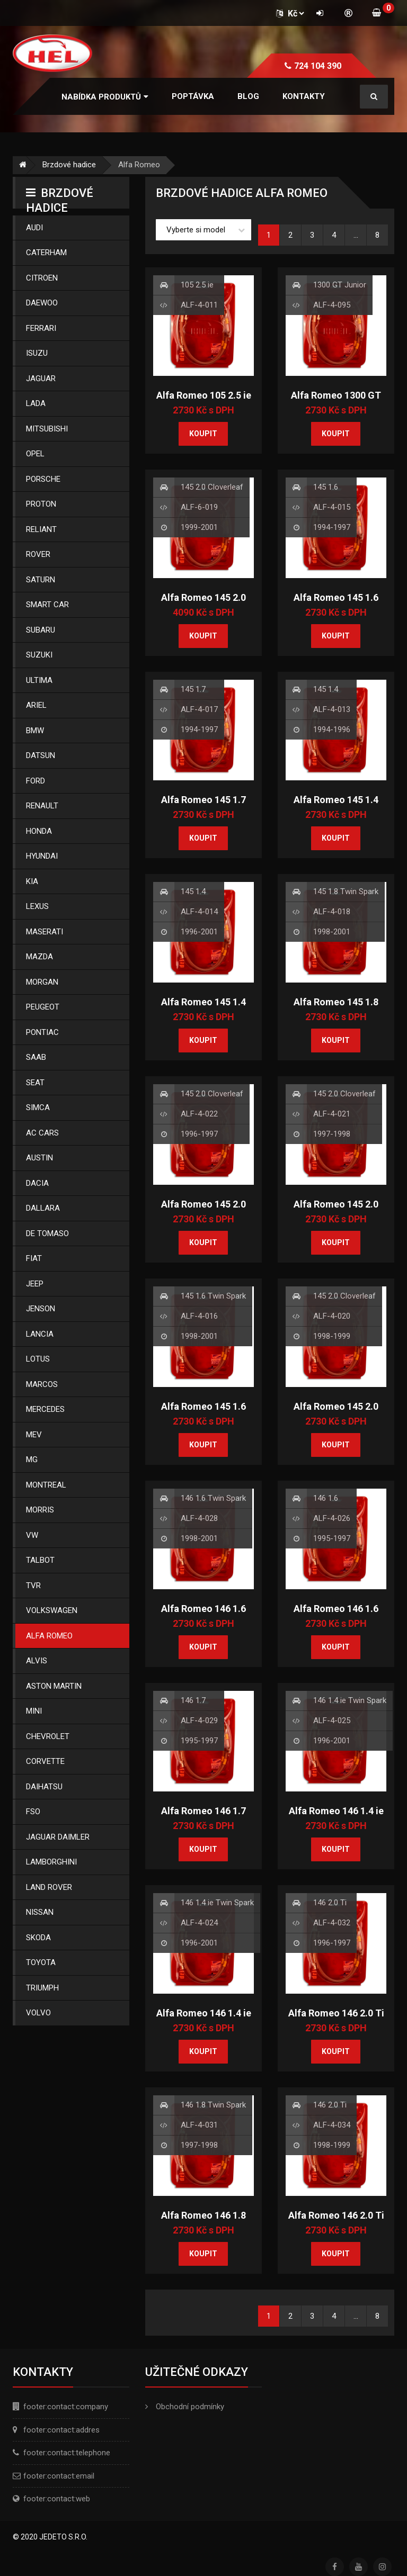 This screenshot has width=407, height=2576. What do you see at coordinates (336, 799) in the screenshot?
I see `Alfa Romeo 145 1.4` at bounding box center [336, 799].